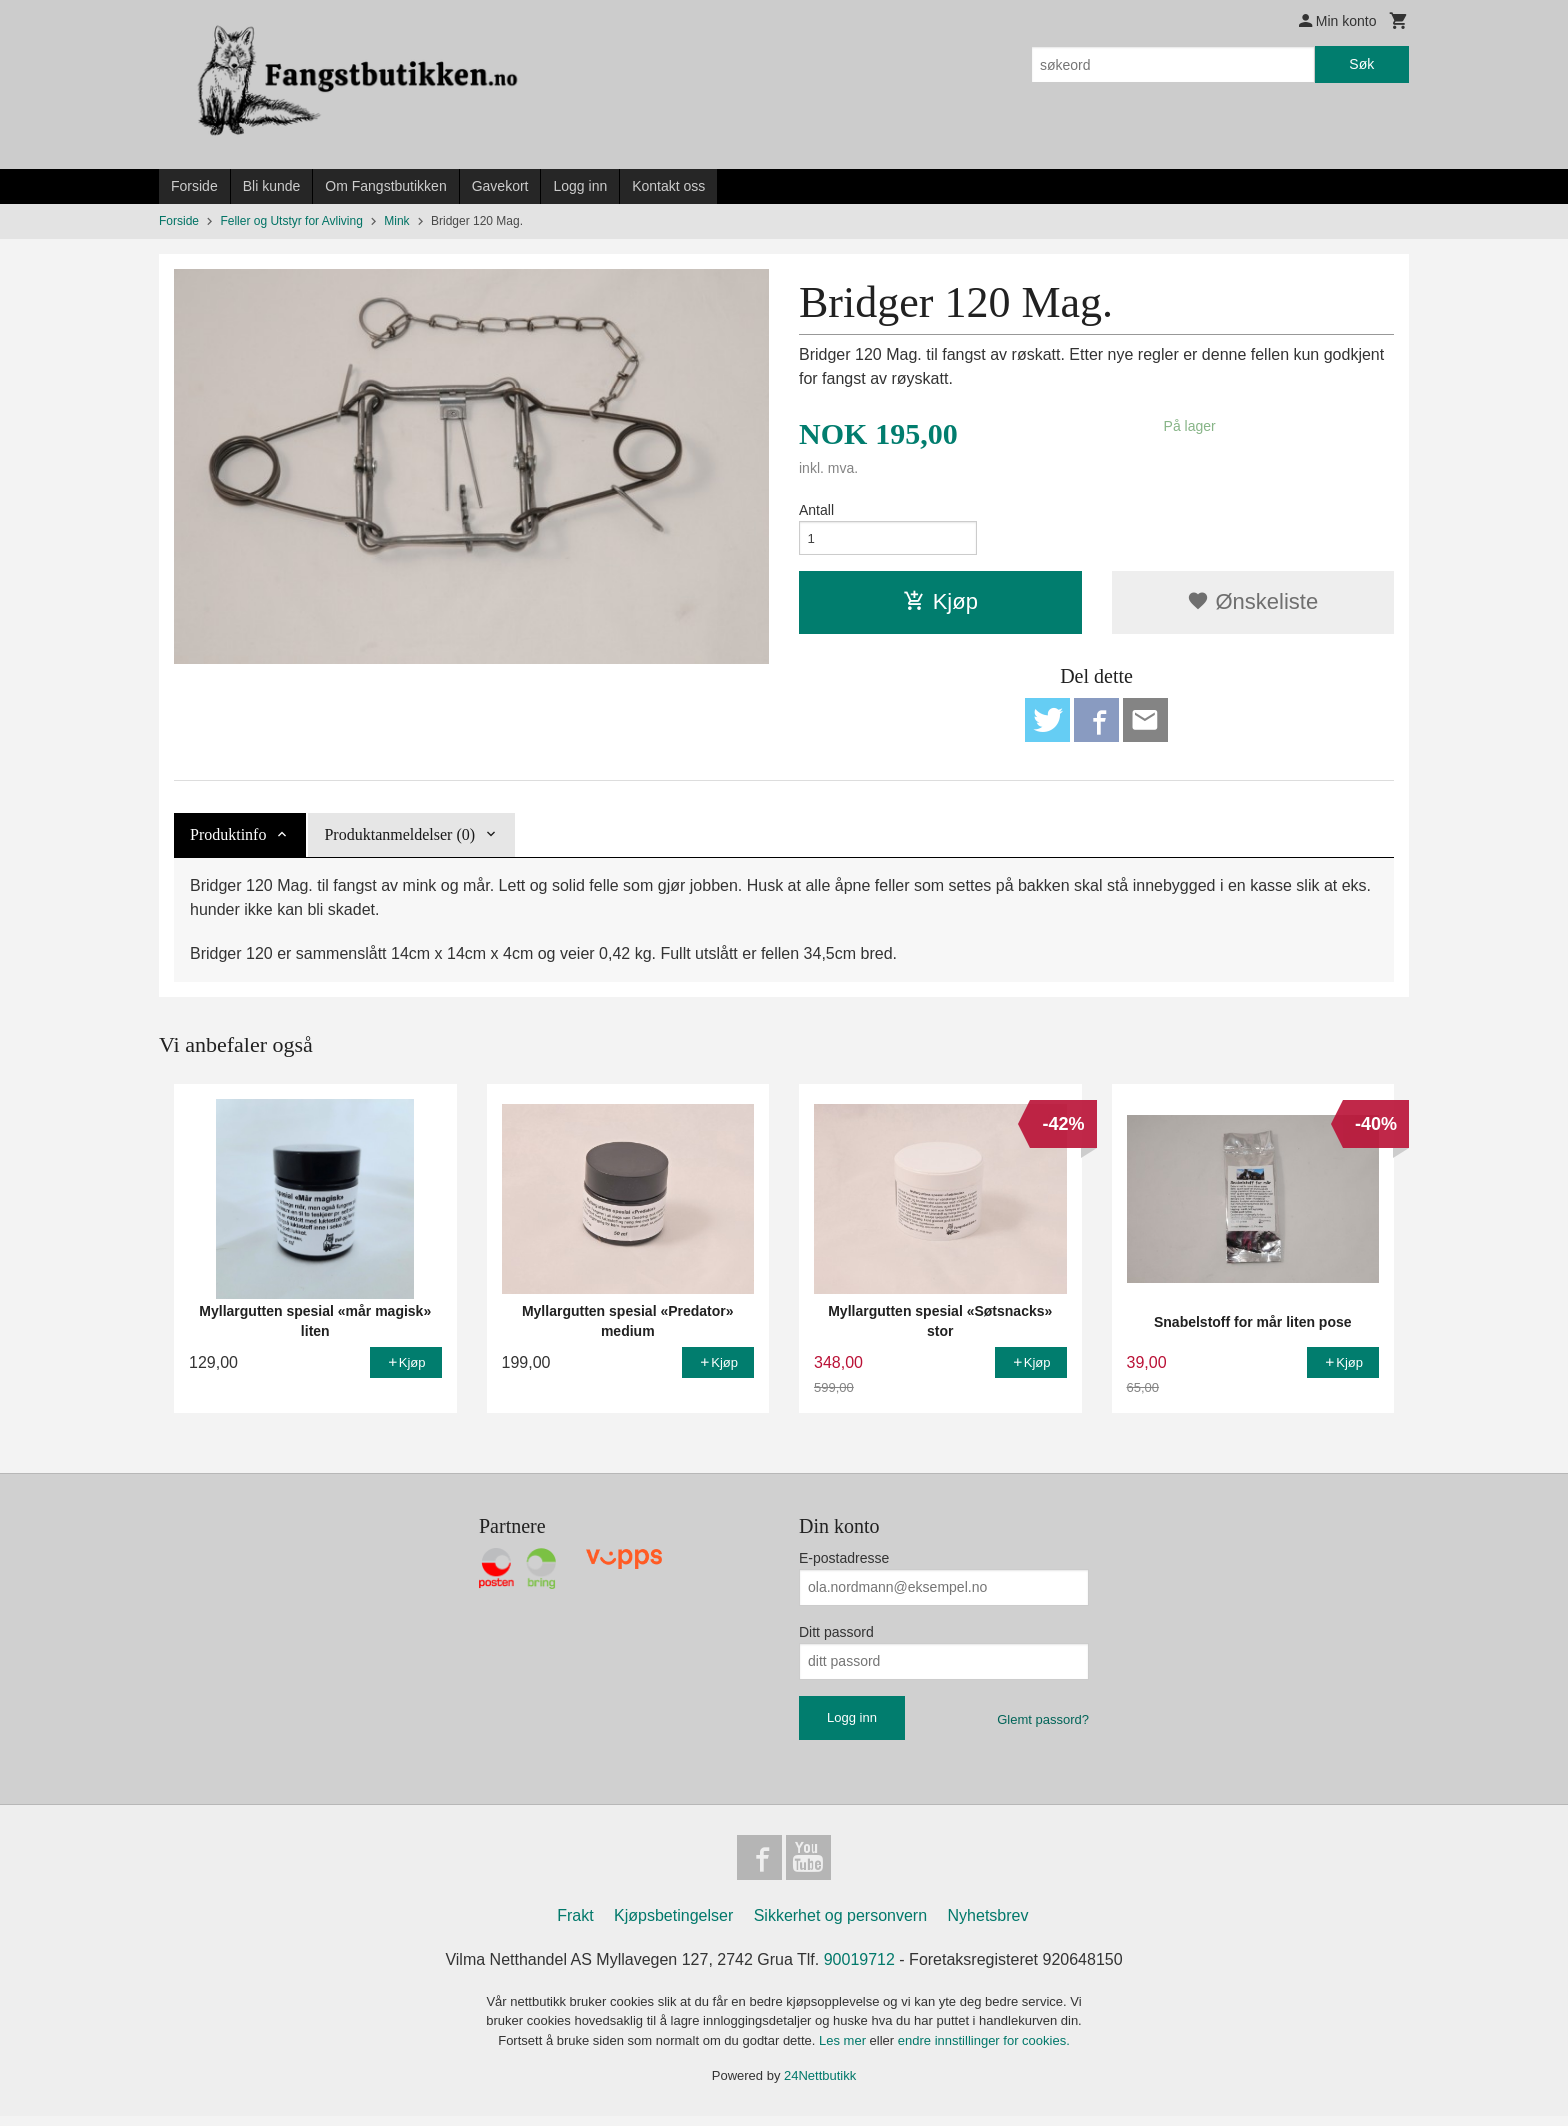 The width and height of the screenshot is (1568, 2126). I want to click on Ditt passord, so click(836, 1638).